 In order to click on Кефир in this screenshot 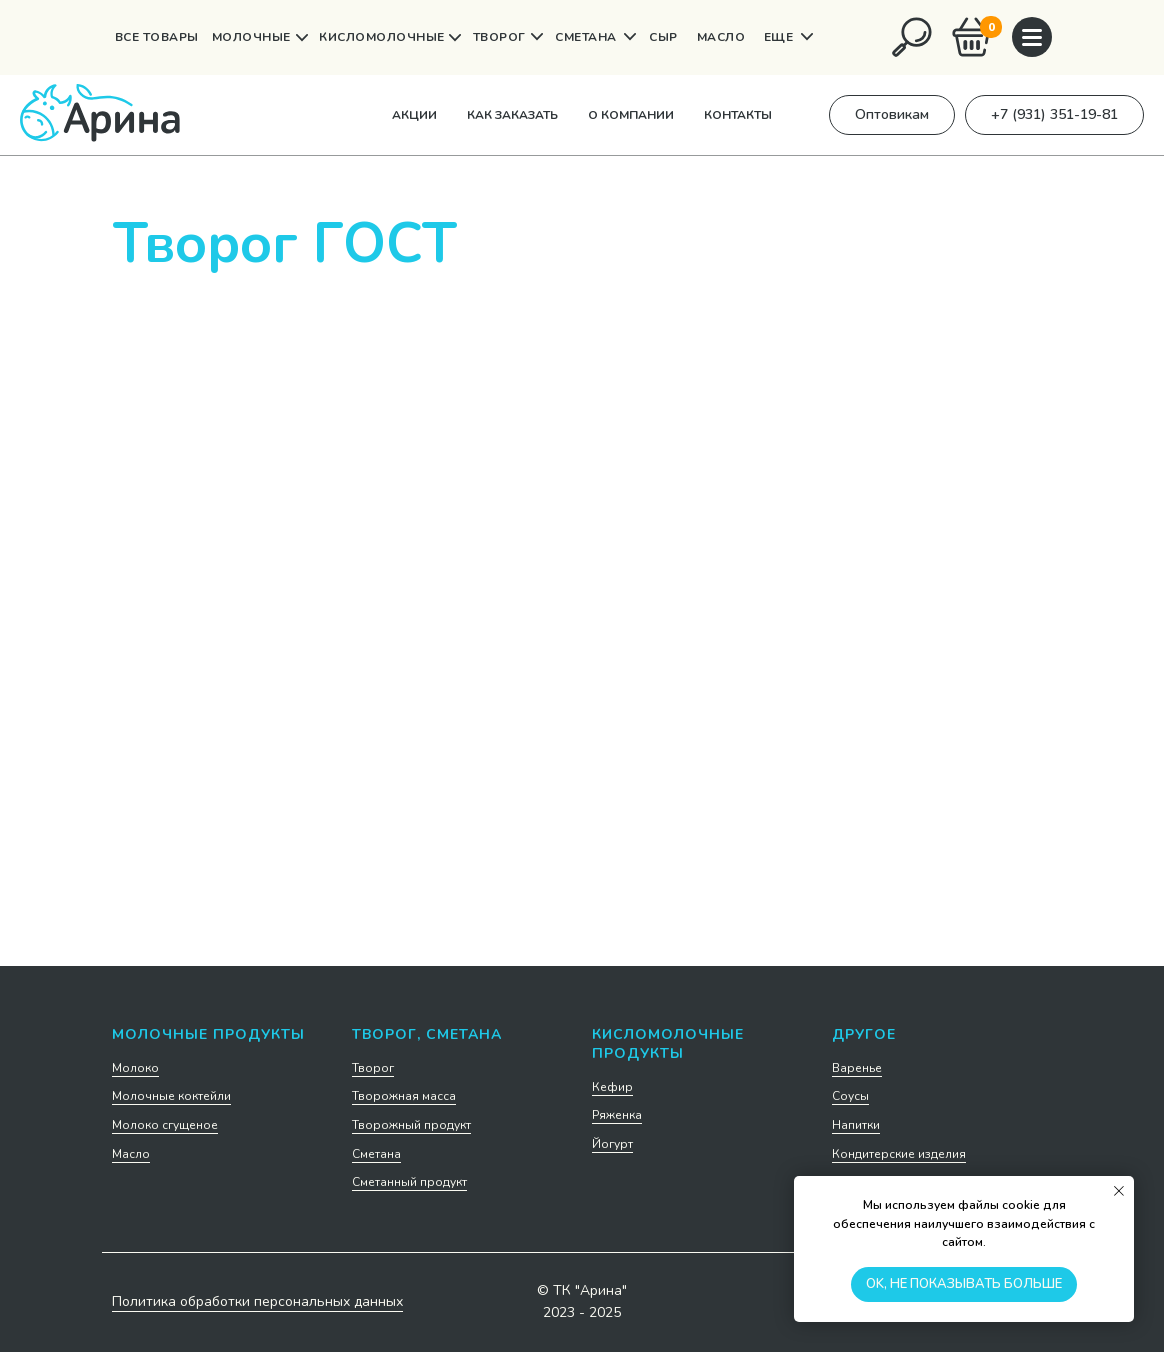, I will do `click(612, 1087)`.